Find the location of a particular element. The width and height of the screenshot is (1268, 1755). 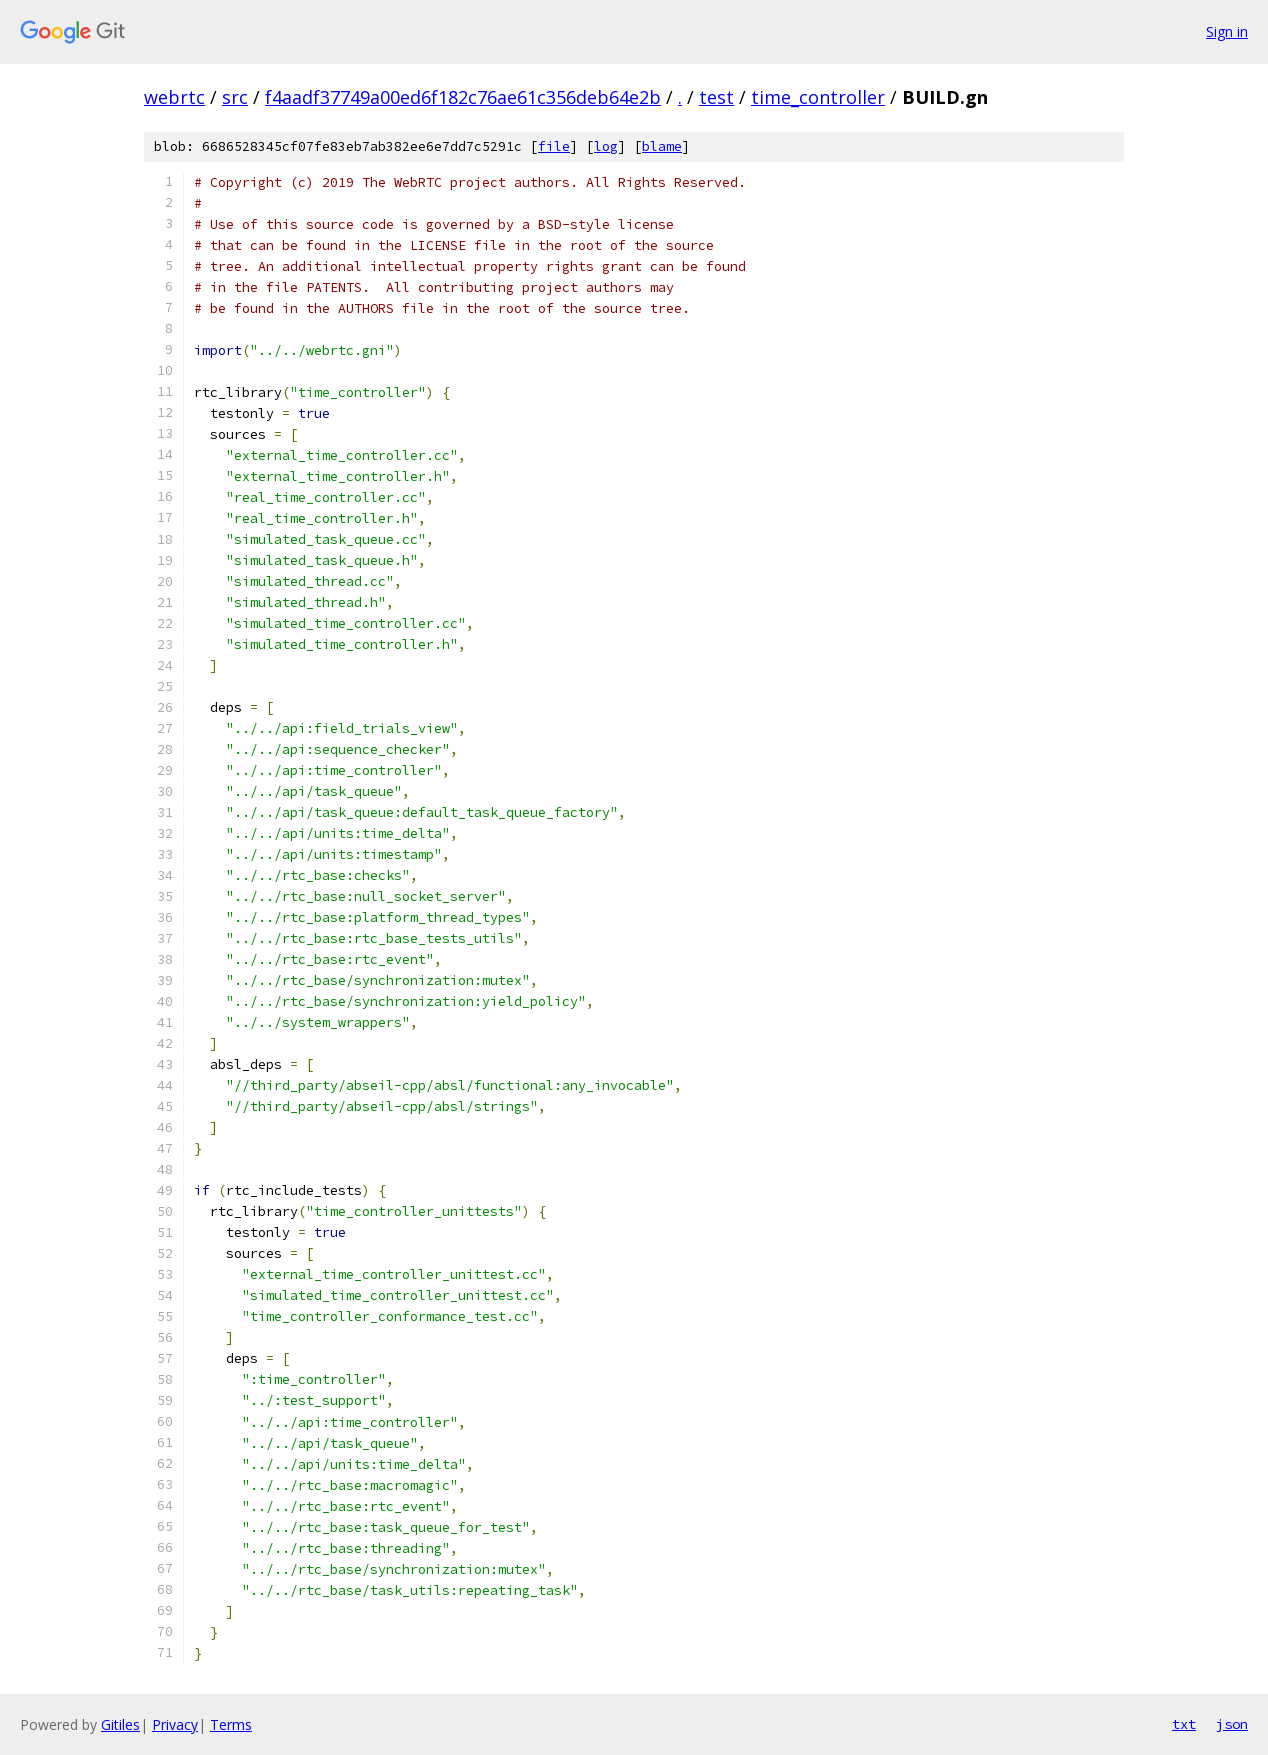

file is located at coordinates (554, 146).